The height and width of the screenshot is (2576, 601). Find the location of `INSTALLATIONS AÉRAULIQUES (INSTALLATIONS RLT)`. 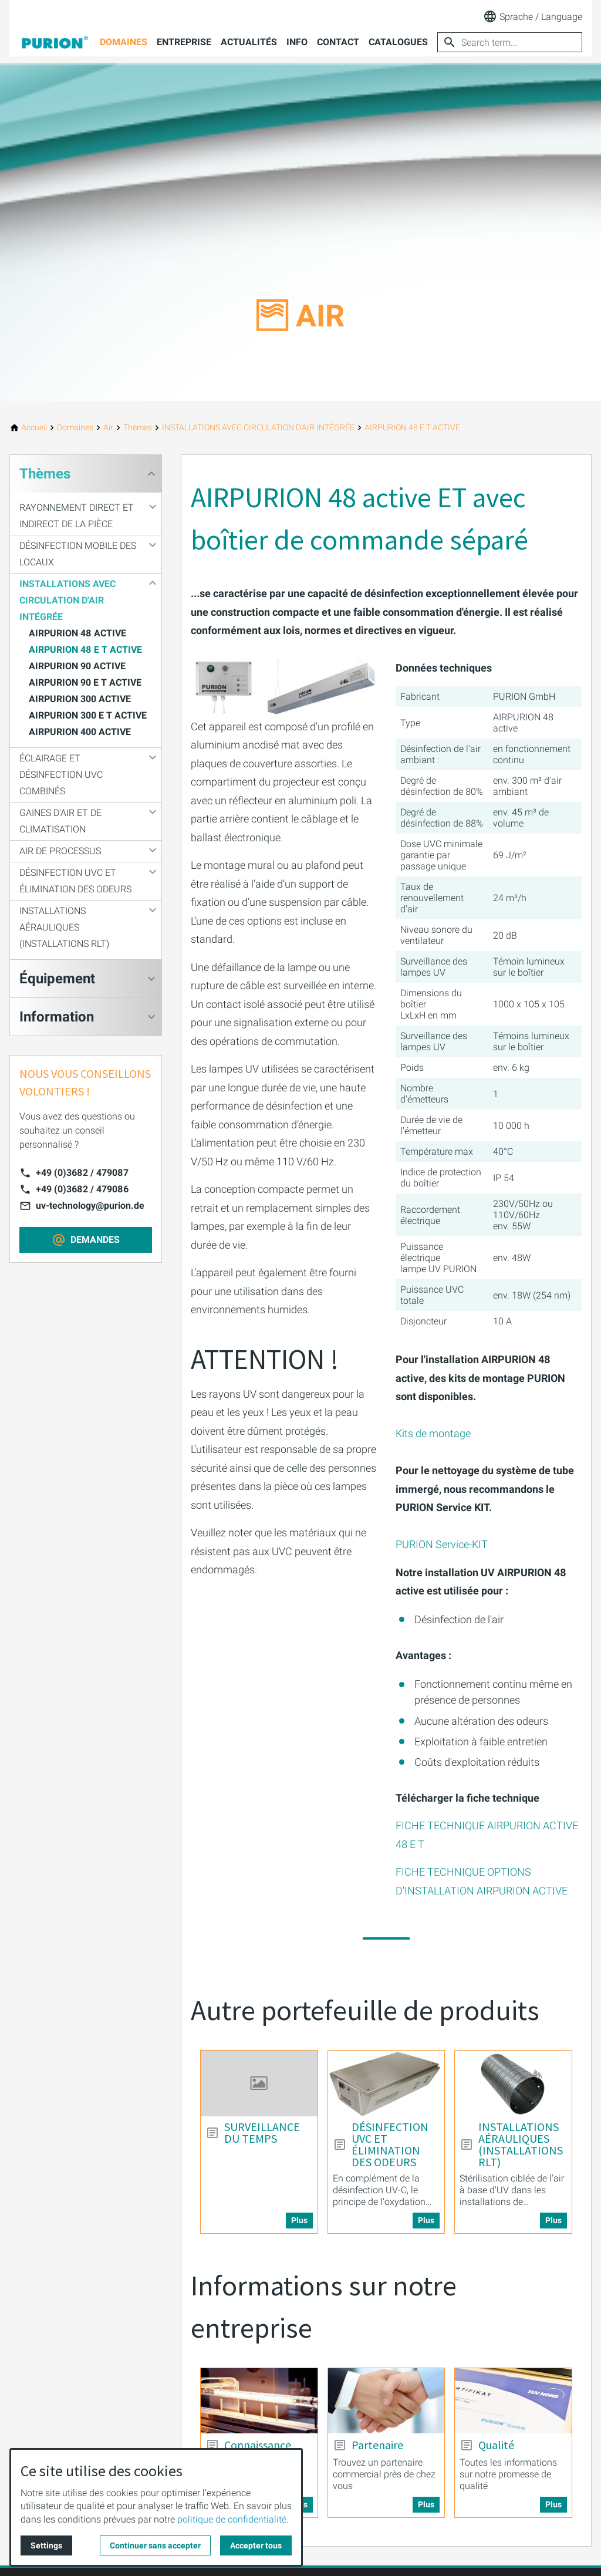

INSTALLATIONS AÉRAULIQUES (INSTALLATIONS RLT) is located at coordinates (64, 927).